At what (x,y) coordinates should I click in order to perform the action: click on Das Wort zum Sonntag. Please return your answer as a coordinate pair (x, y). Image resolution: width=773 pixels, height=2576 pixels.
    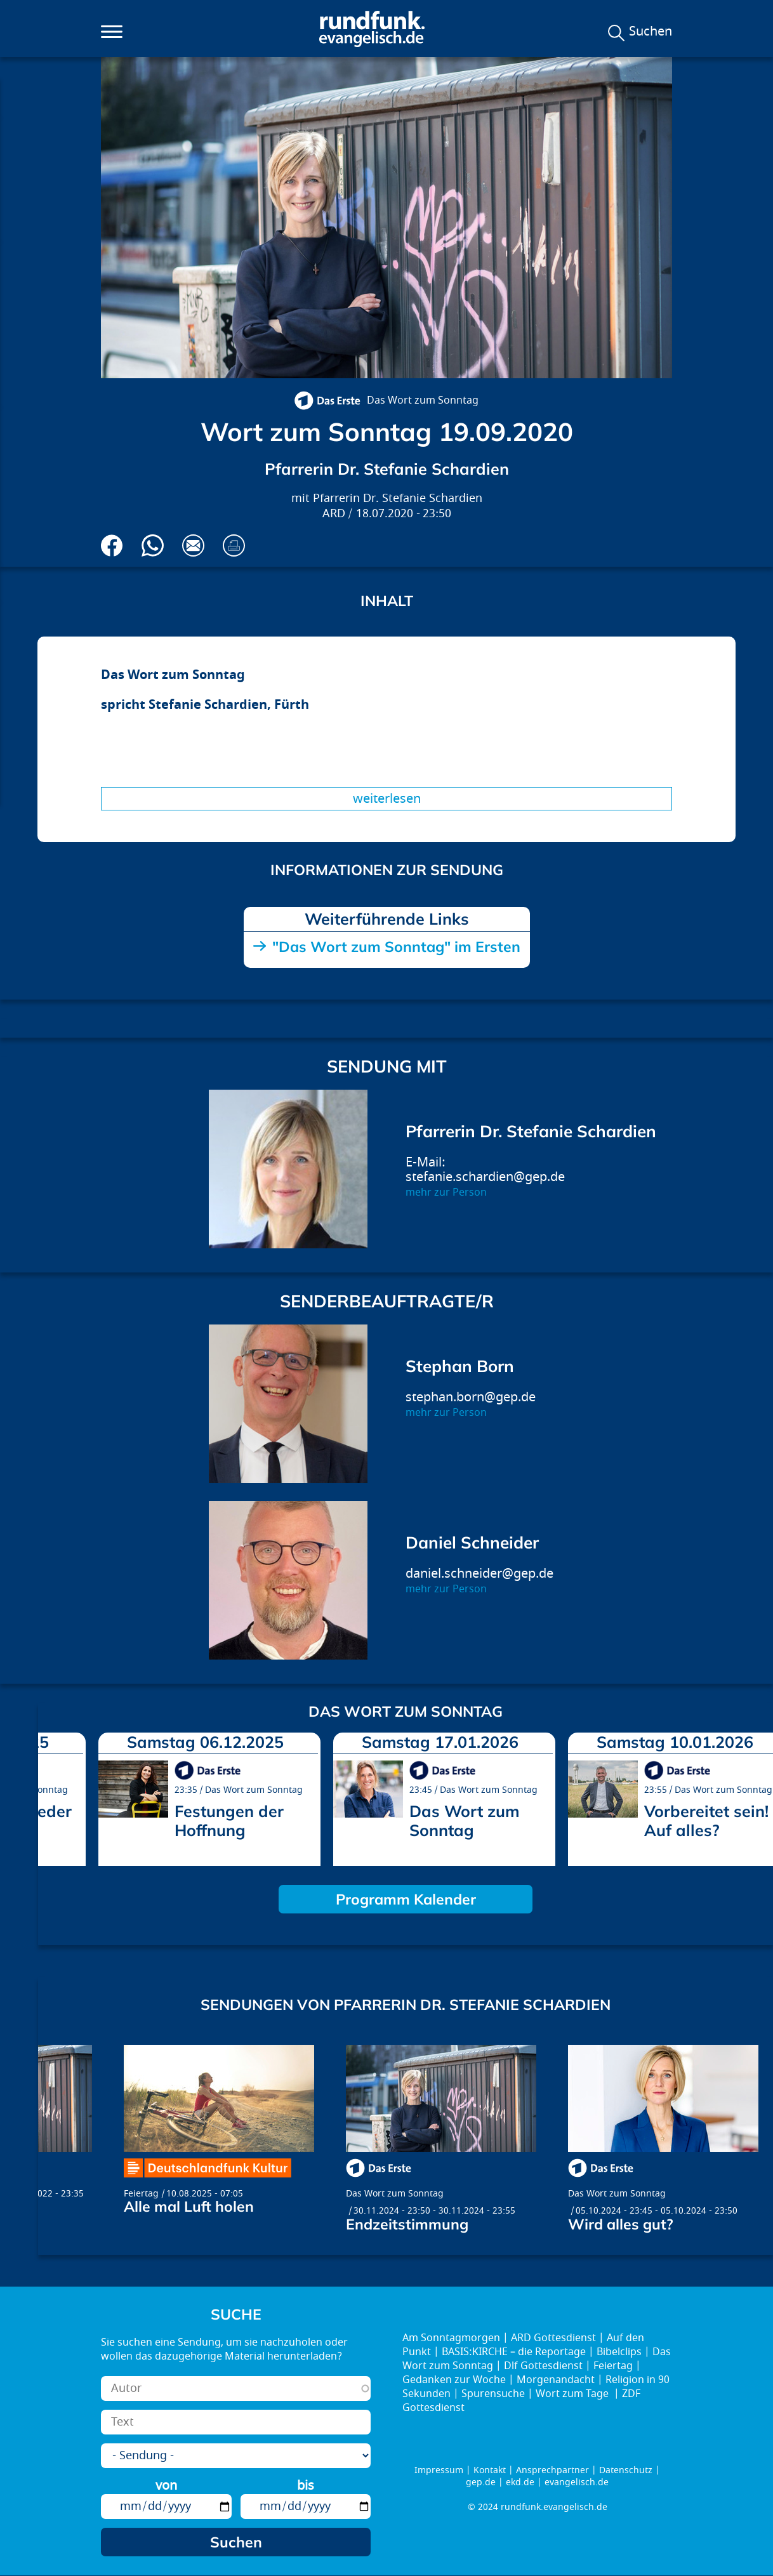
    Looking at the image, I should click on (423, 400).